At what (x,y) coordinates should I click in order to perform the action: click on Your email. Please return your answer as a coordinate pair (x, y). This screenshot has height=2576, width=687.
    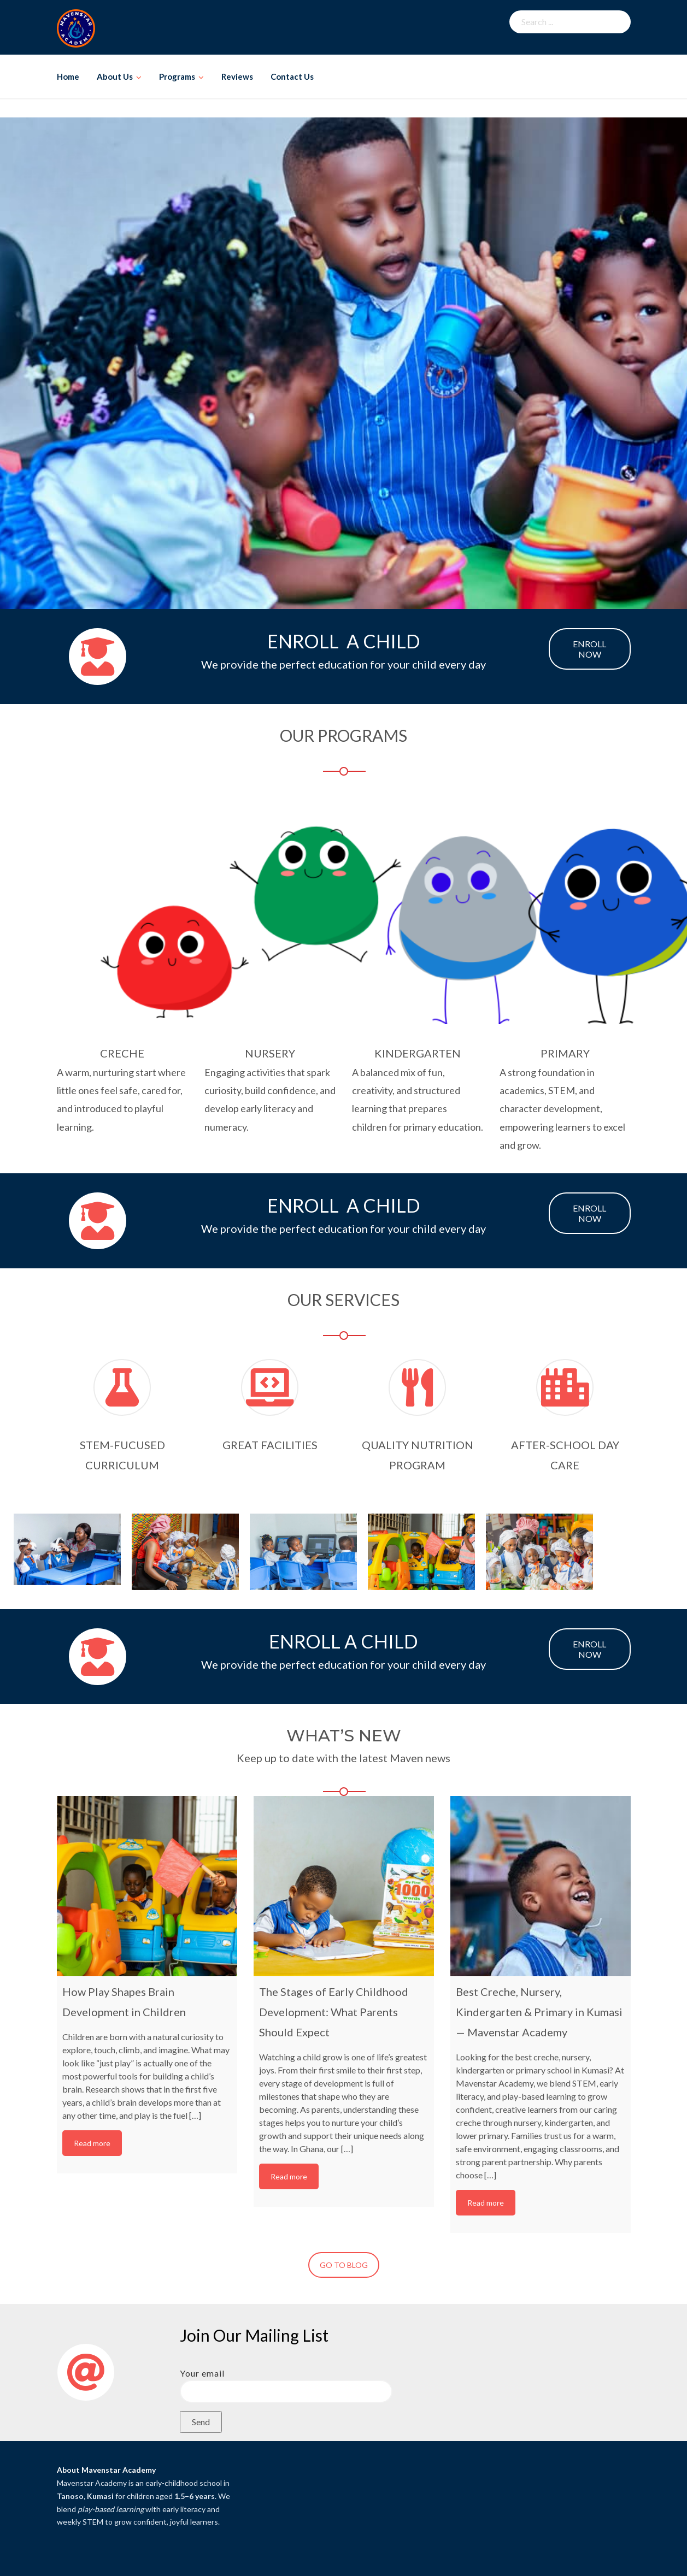
    Looking at the image, I should click on (286, 2382).